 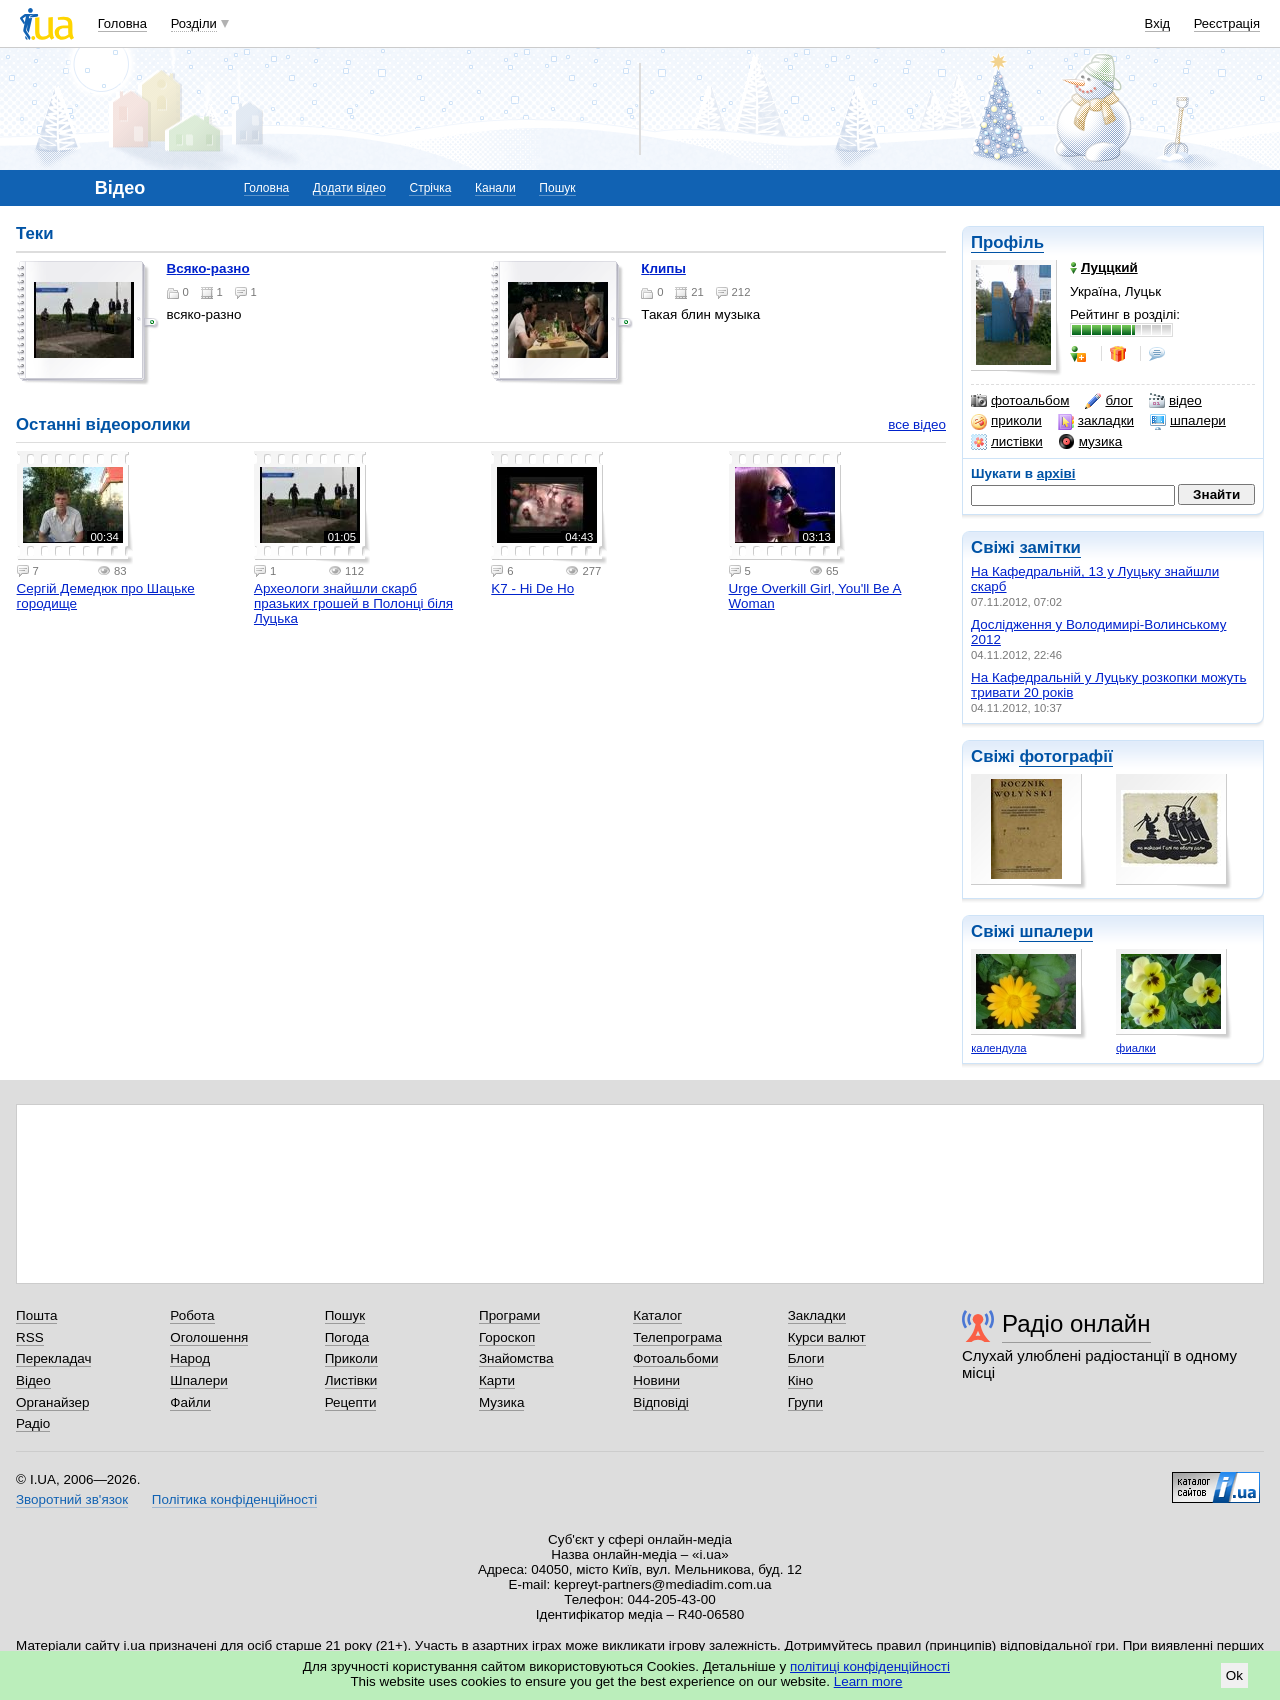 What do you see at coordinates (998, 1048) in the screenshot?
I see `календула` at bounding box center [998, 1048].